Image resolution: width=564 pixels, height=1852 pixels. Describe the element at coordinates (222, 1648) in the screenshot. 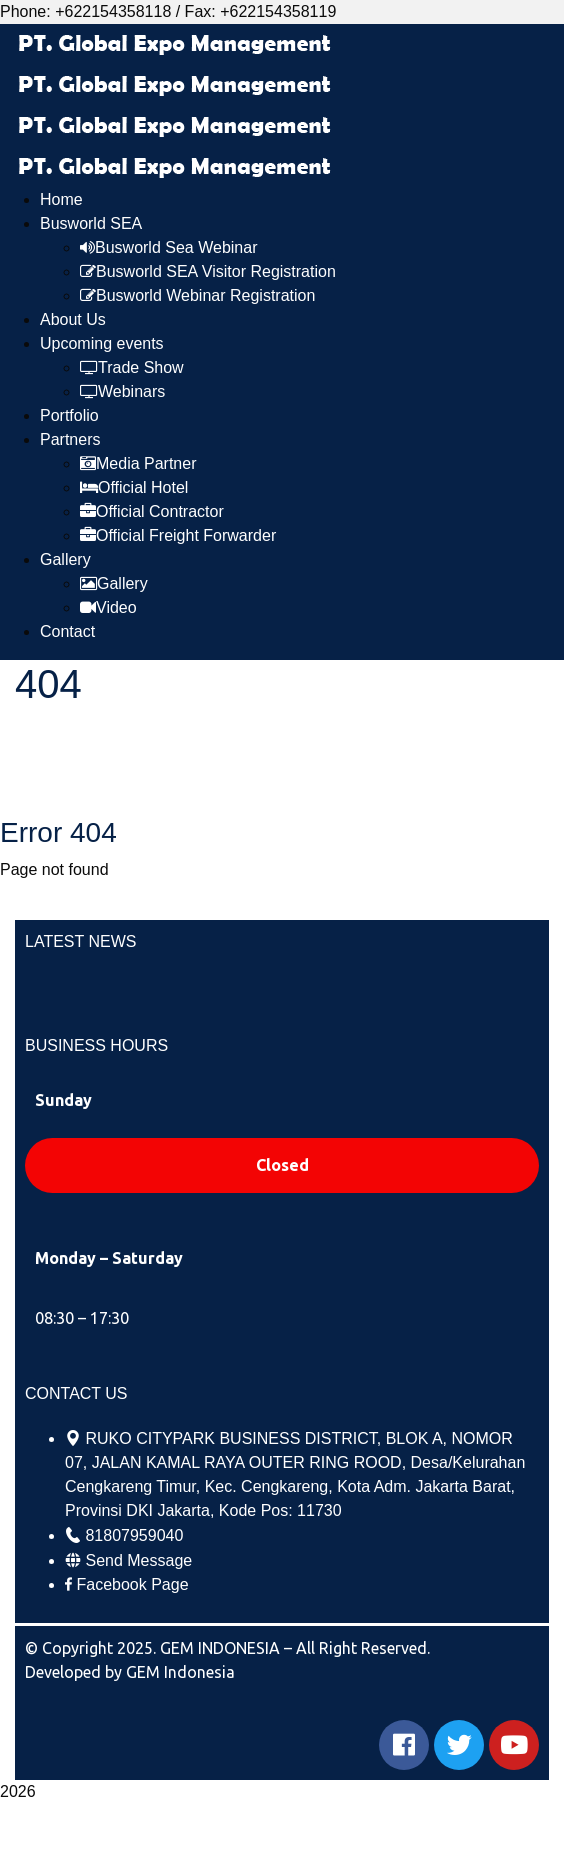

I see `GEM INDONESIA` at that location.